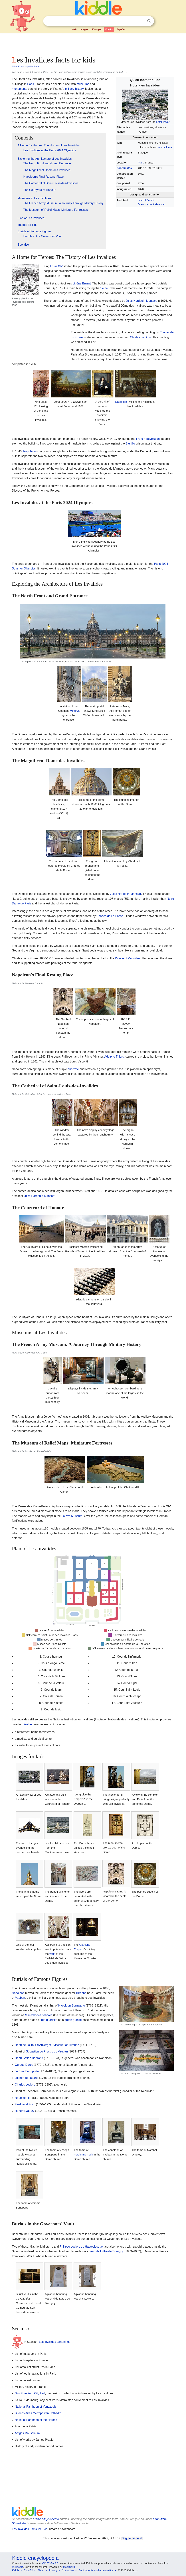  Describe the element at coordinates (19, 88) in the screenshot. I see `monuments` at that location.